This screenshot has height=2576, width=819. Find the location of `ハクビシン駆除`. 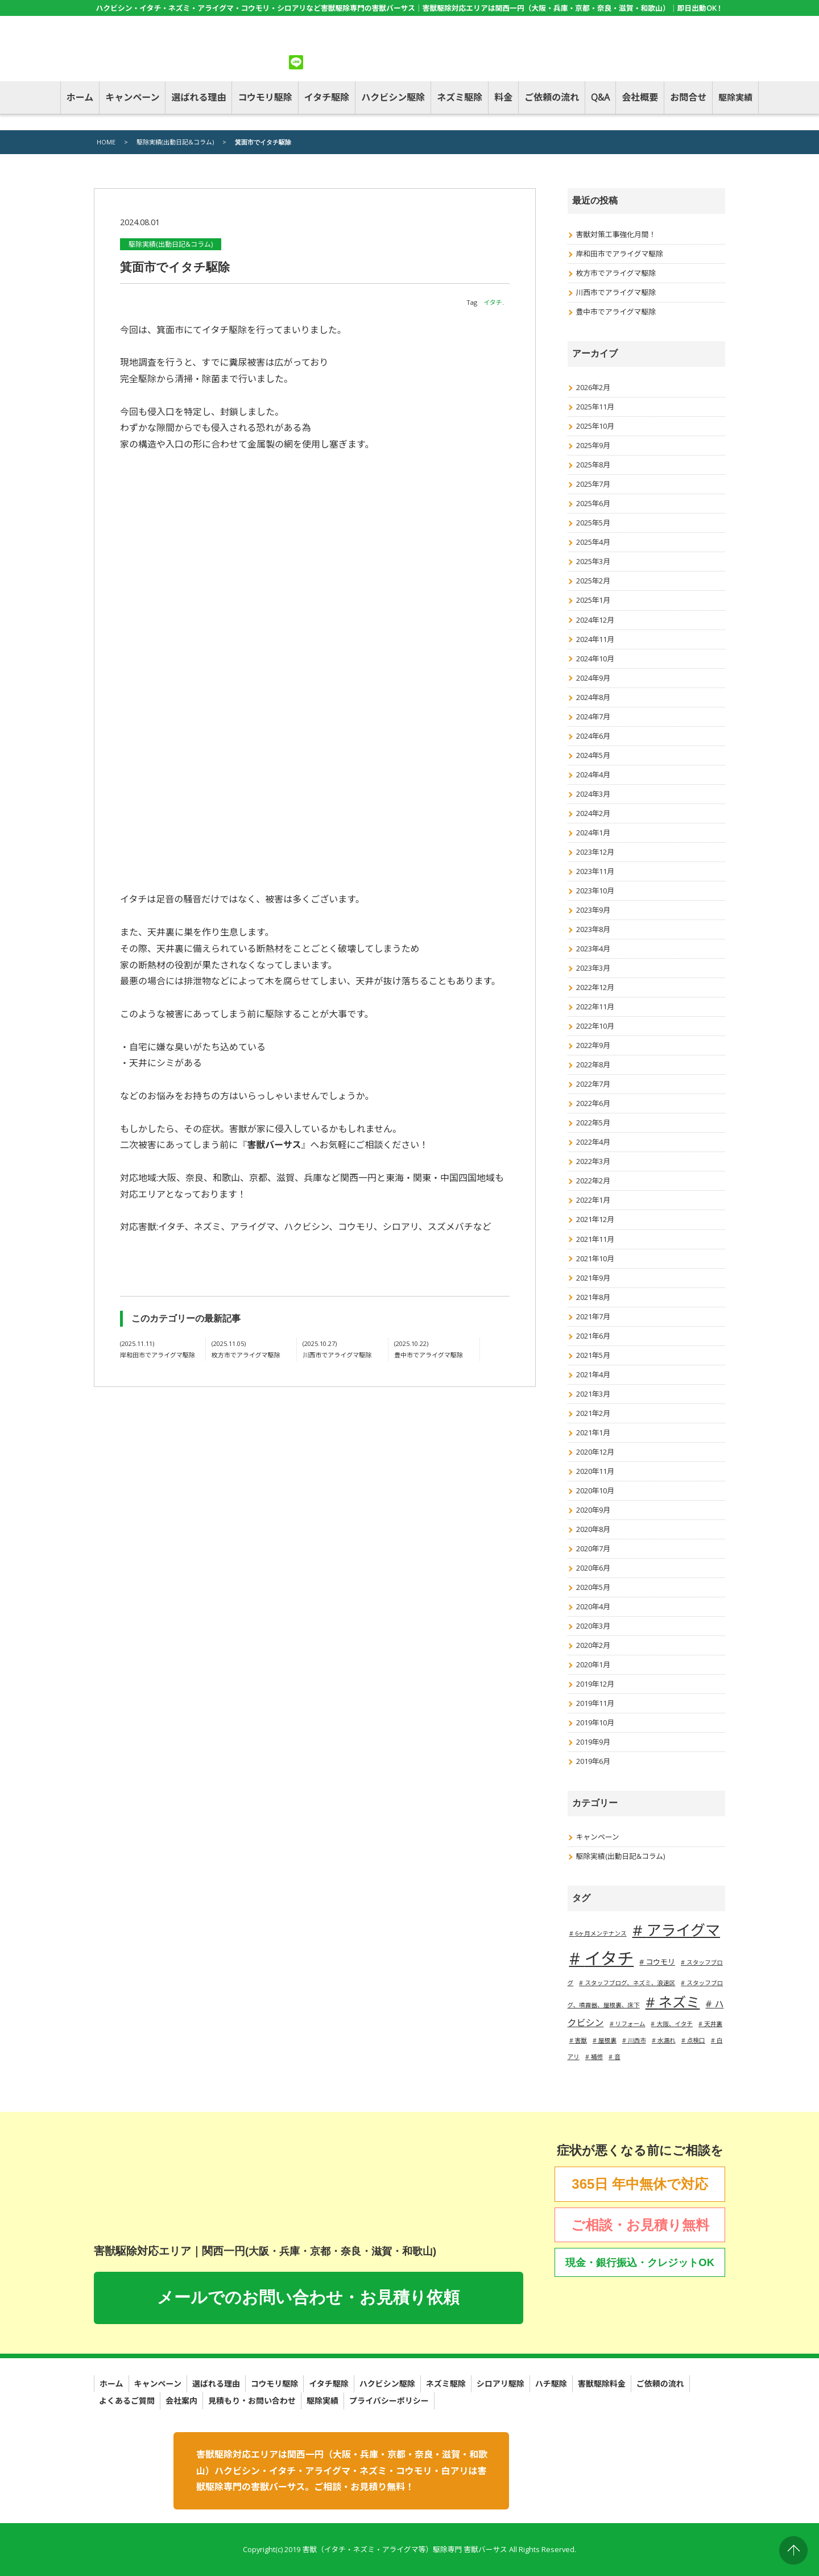

ハクビシン駆除 is located at coordinates (393, 97).